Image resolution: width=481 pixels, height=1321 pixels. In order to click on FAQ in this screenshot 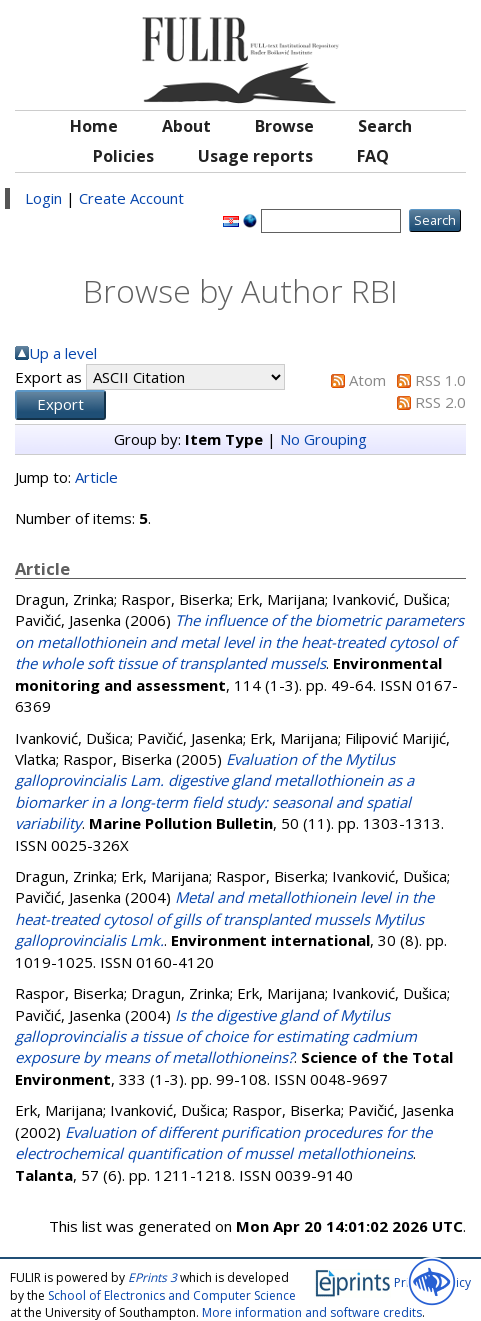, I will do `click(373, 156)`.